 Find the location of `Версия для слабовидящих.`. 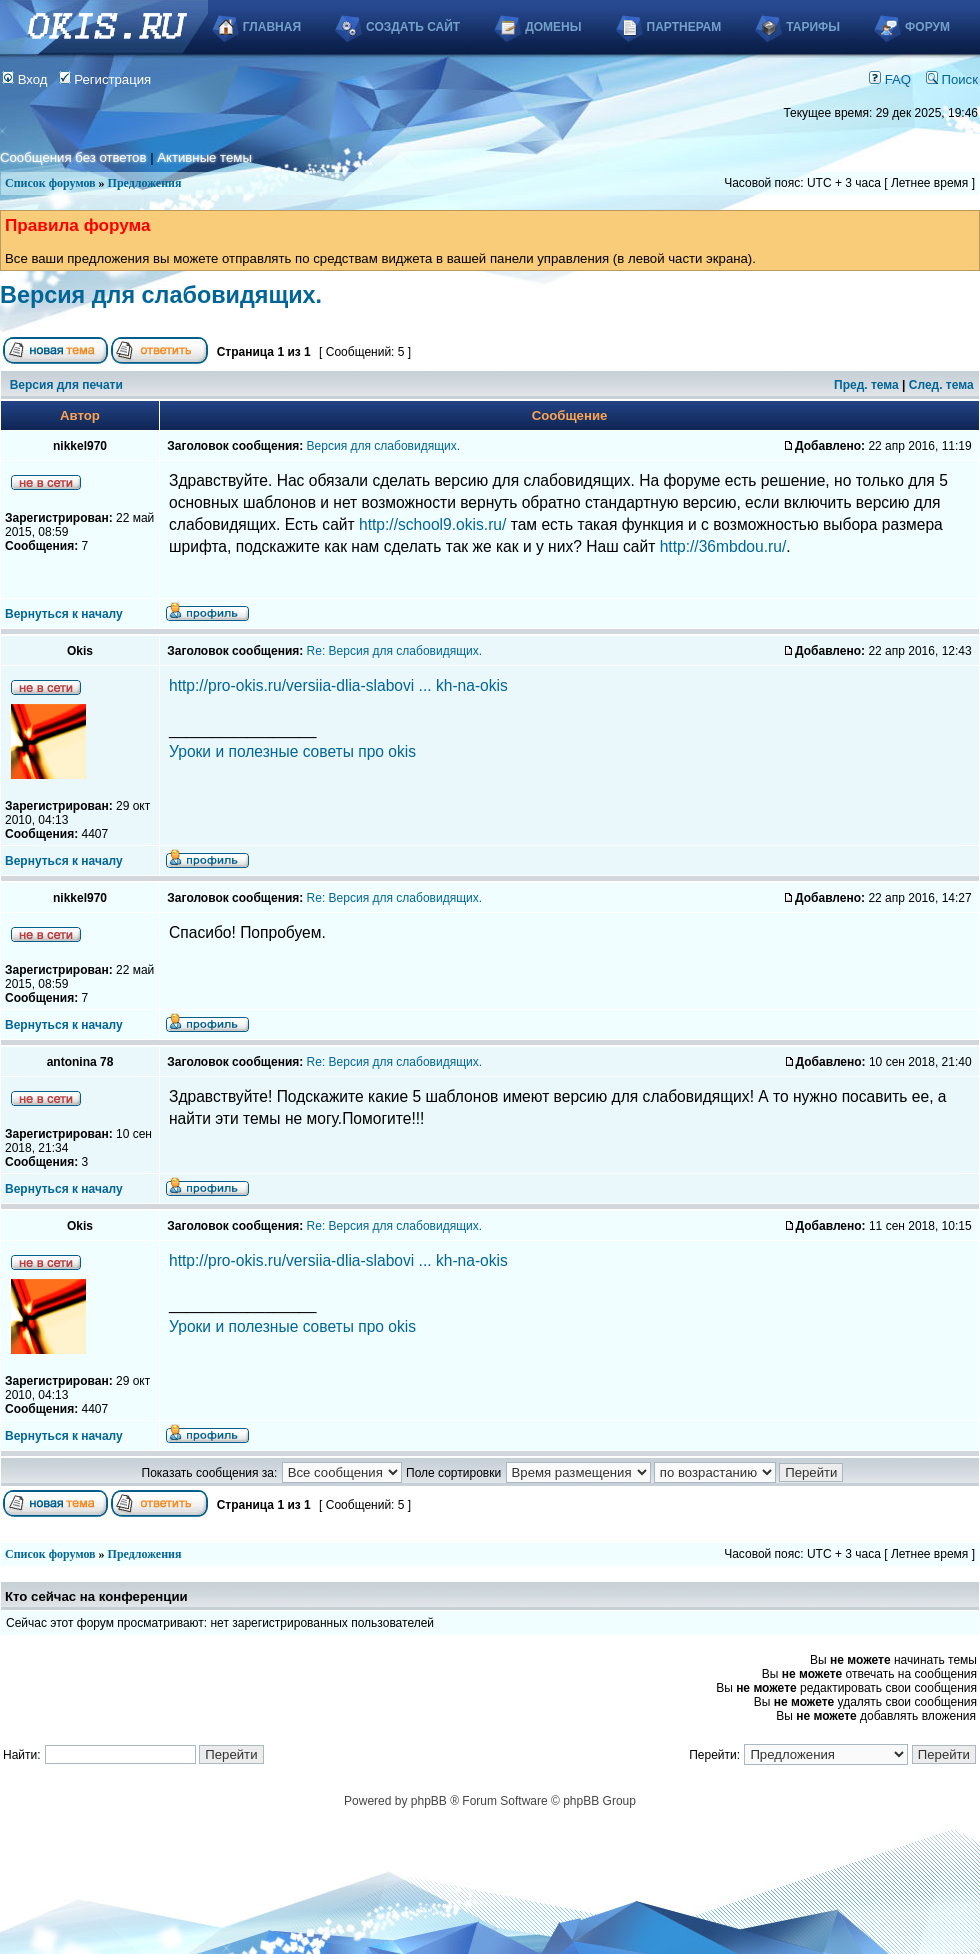

Версия для слабовидящих. is located at coordinates (161, 295).